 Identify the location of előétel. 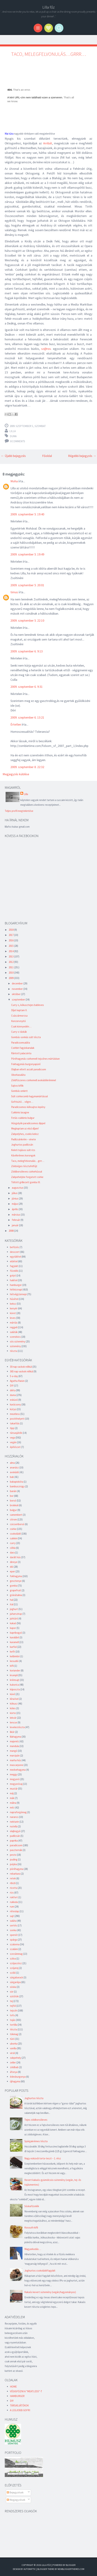
(14, 1261).